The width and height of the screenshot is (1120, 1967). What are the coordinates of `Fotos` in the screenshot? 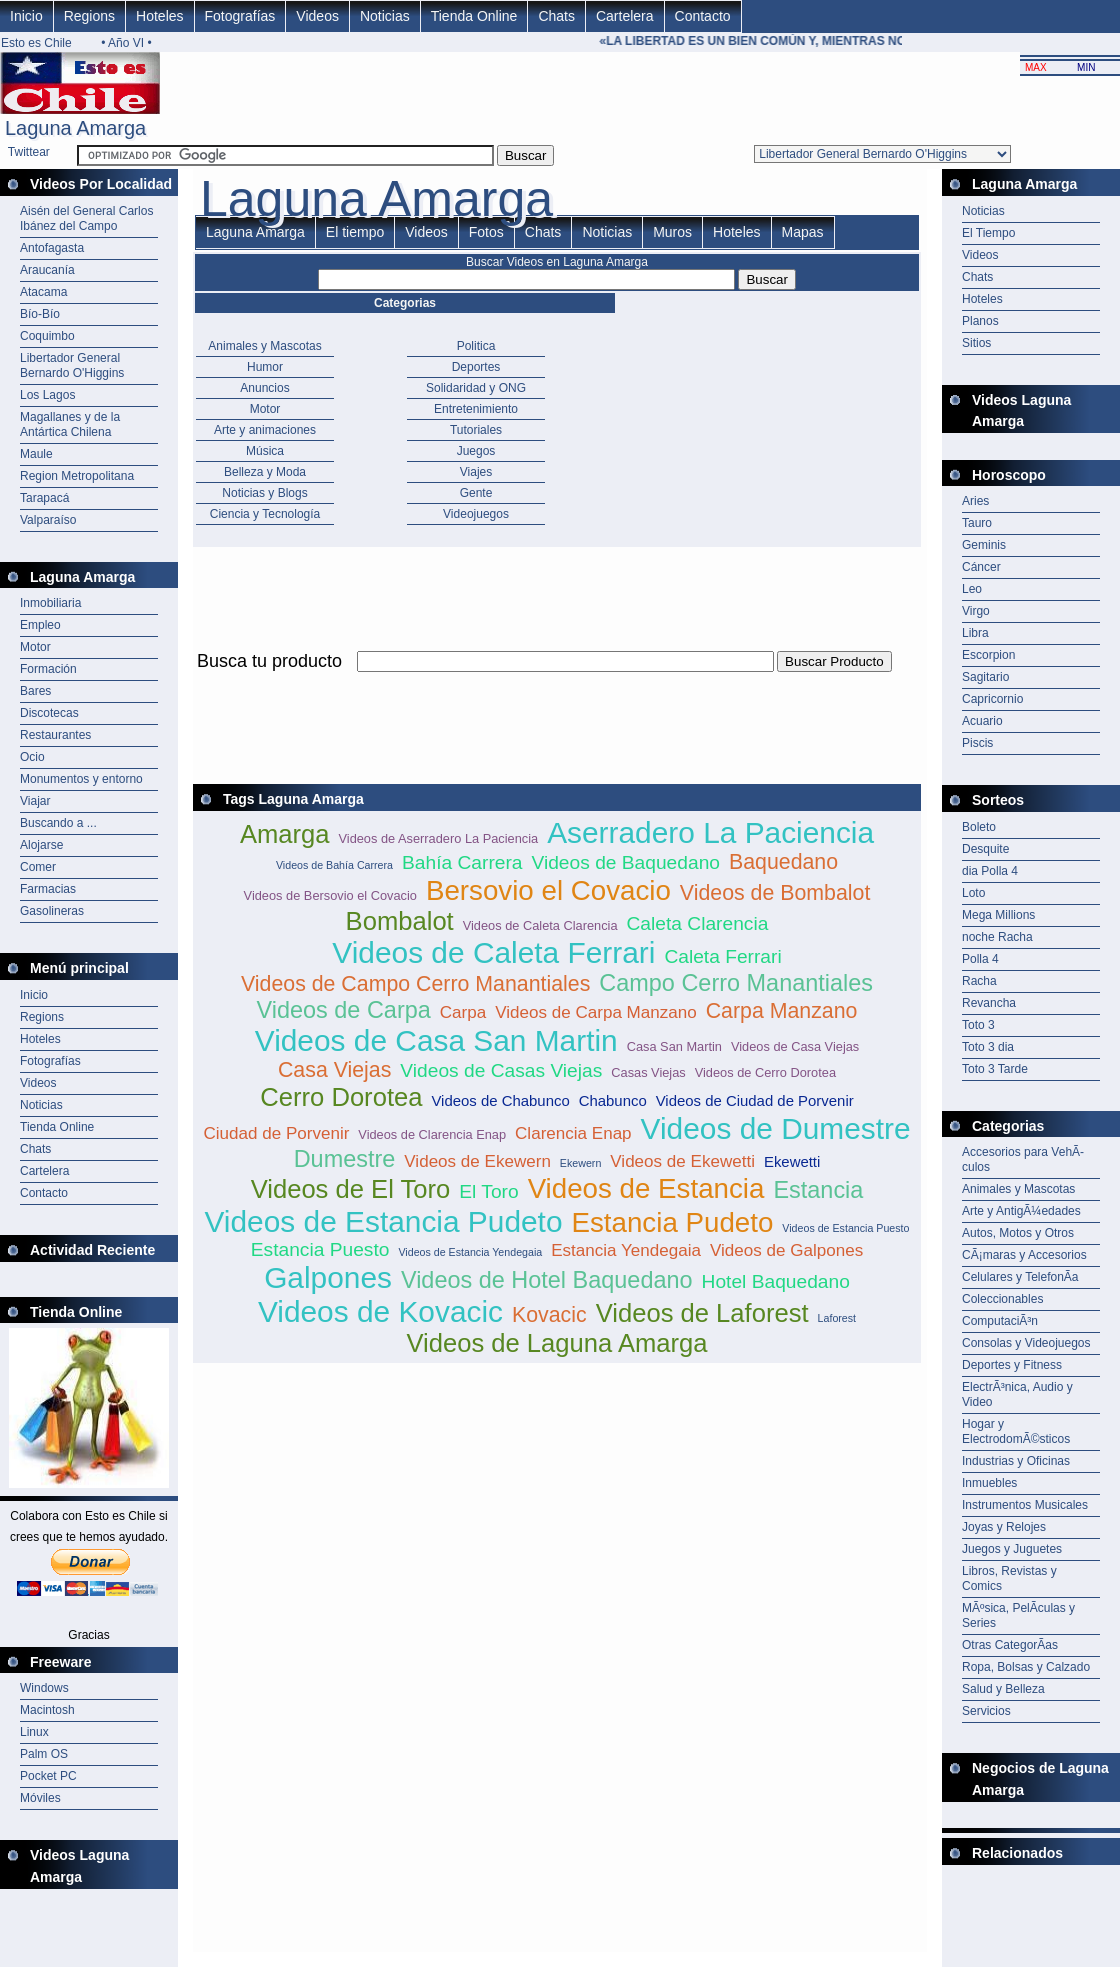 It's located at (486, 232).